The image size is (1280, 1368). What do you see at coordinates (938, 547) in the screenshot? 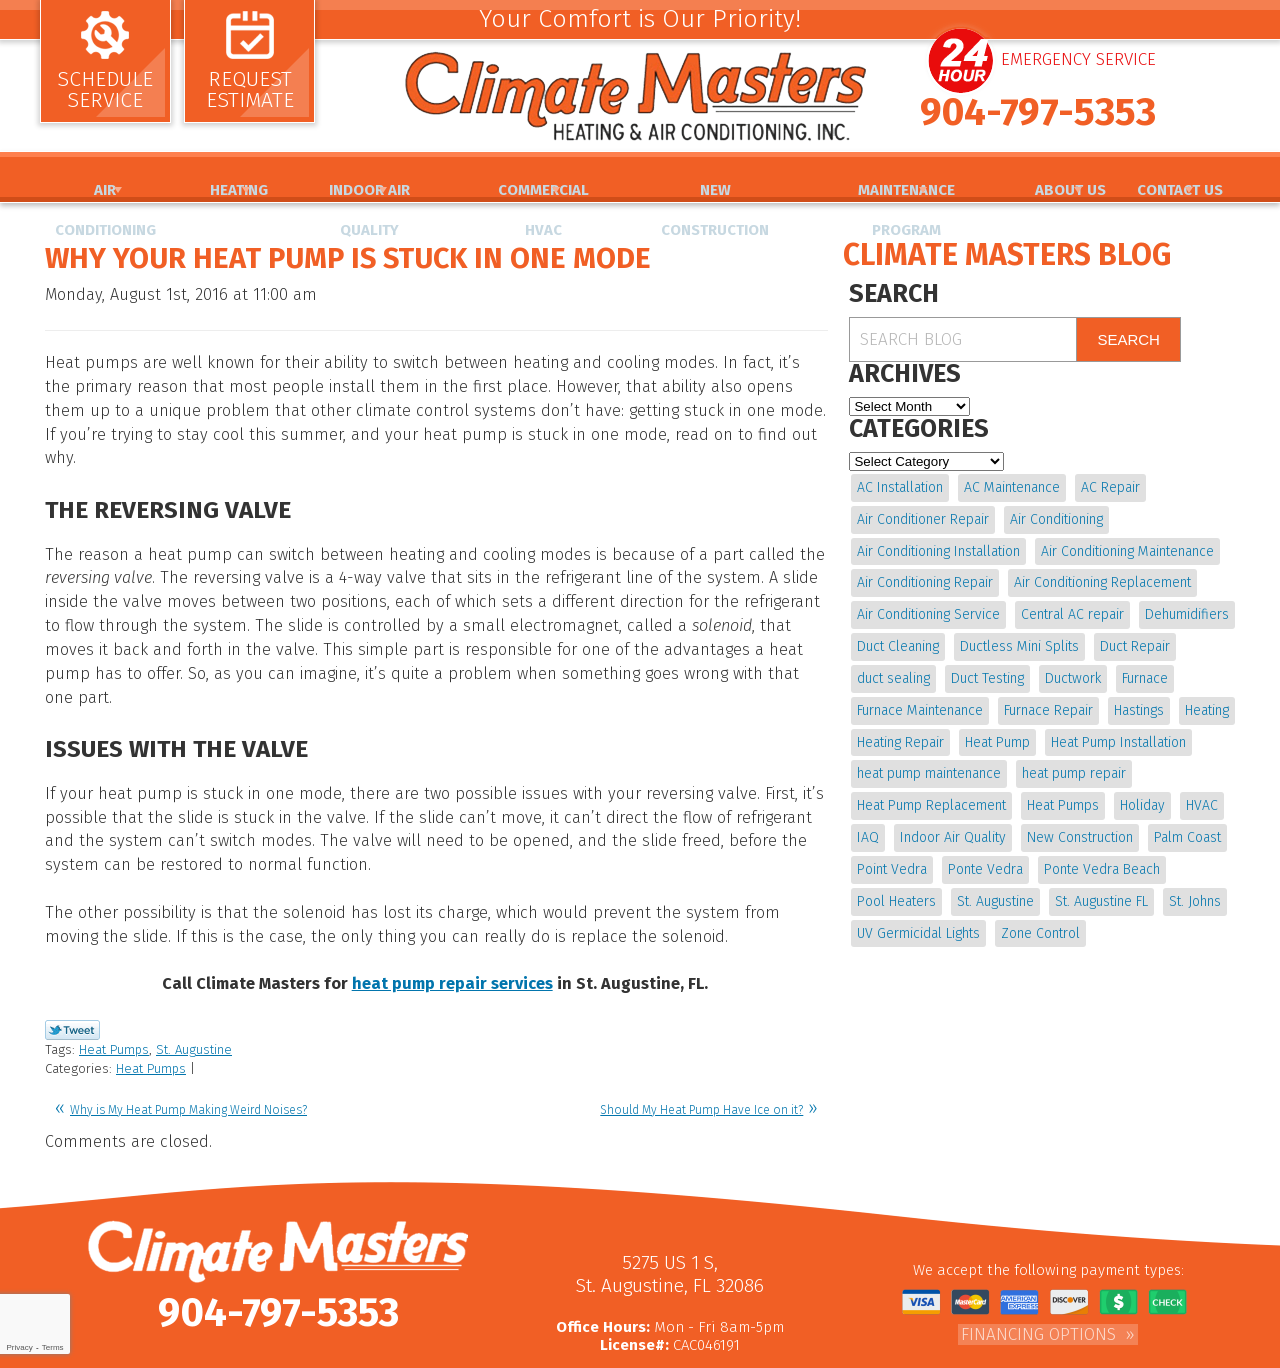
I see `Air Conditioning Installation [Air Conditioning Installation (7 items)]` at bounding box center [938, 547].